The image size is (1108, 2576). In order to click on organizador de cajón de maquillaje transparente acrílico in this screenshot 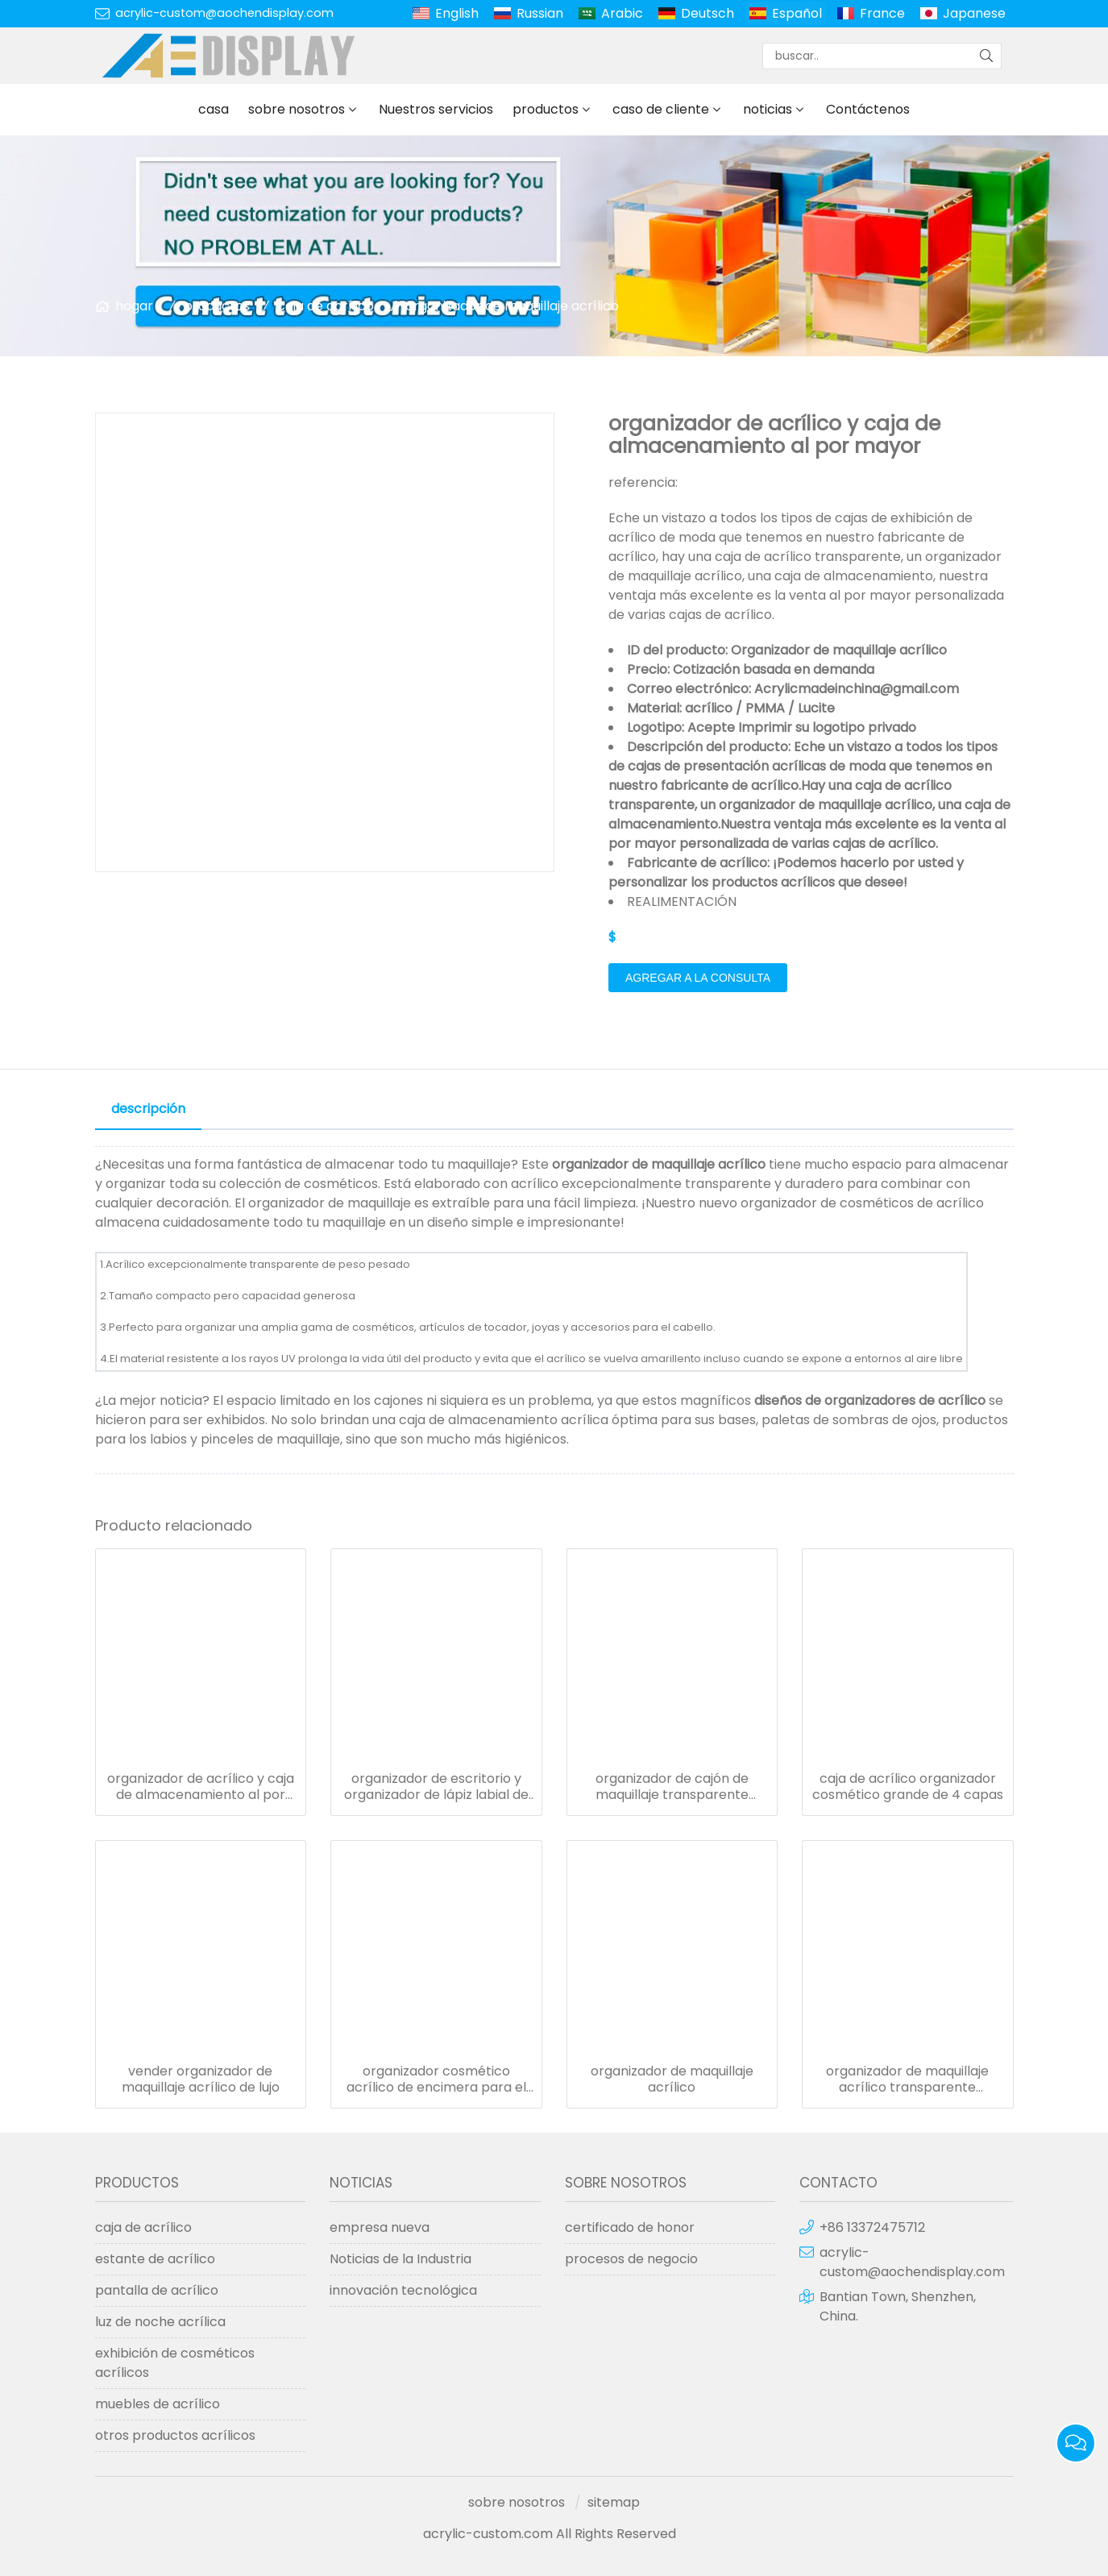, I will do `click(672, 1787)`.